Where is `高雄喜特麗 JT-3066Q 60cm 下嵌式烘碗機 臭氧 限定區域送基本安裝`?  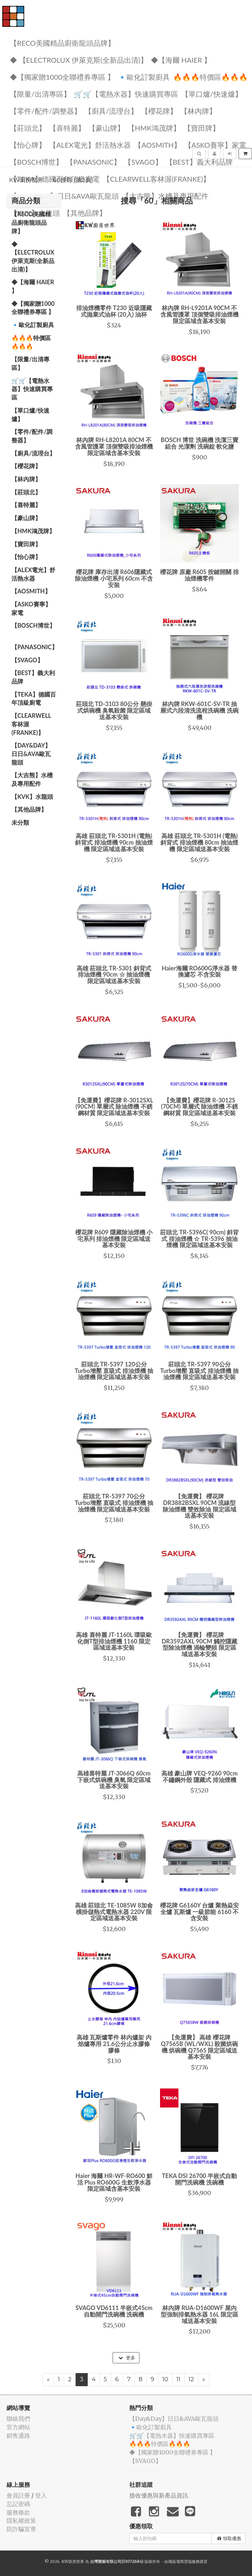 高雄喜特麗 JT-3066Q 60cm 下嵌式烘碗機 臭氧 限定區域送基本安裝 is located at coordinates (114, 1780).